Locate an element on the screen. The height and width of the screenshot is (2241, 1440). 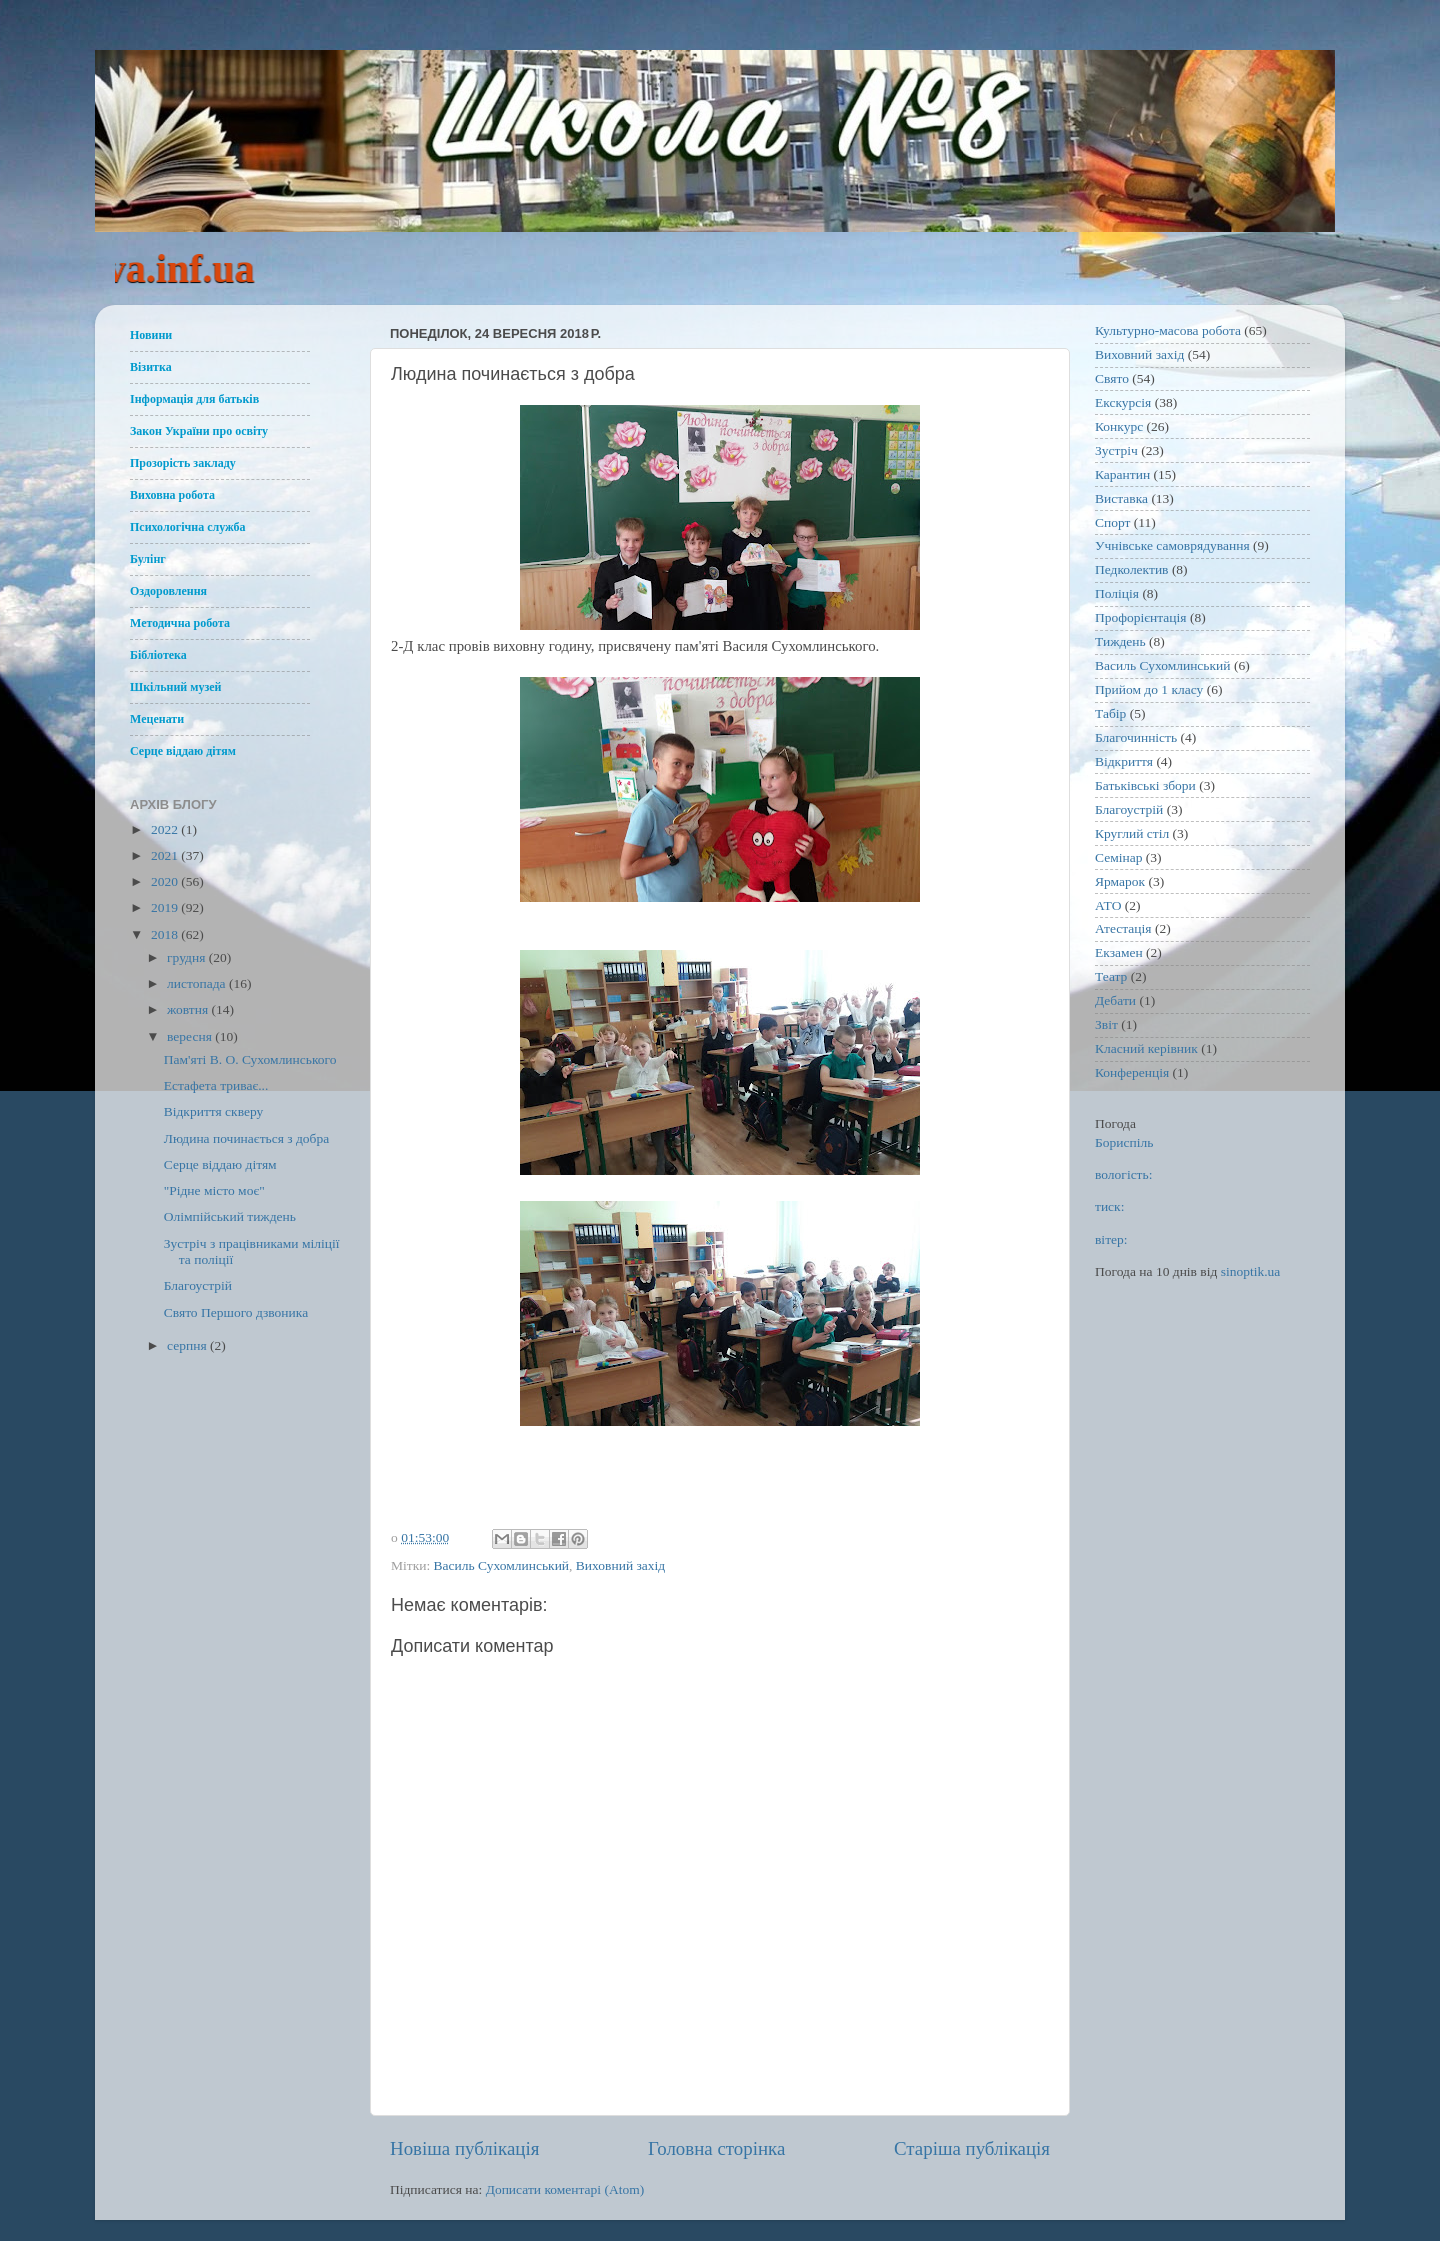
Табір is located at coordinates (1110, 713).